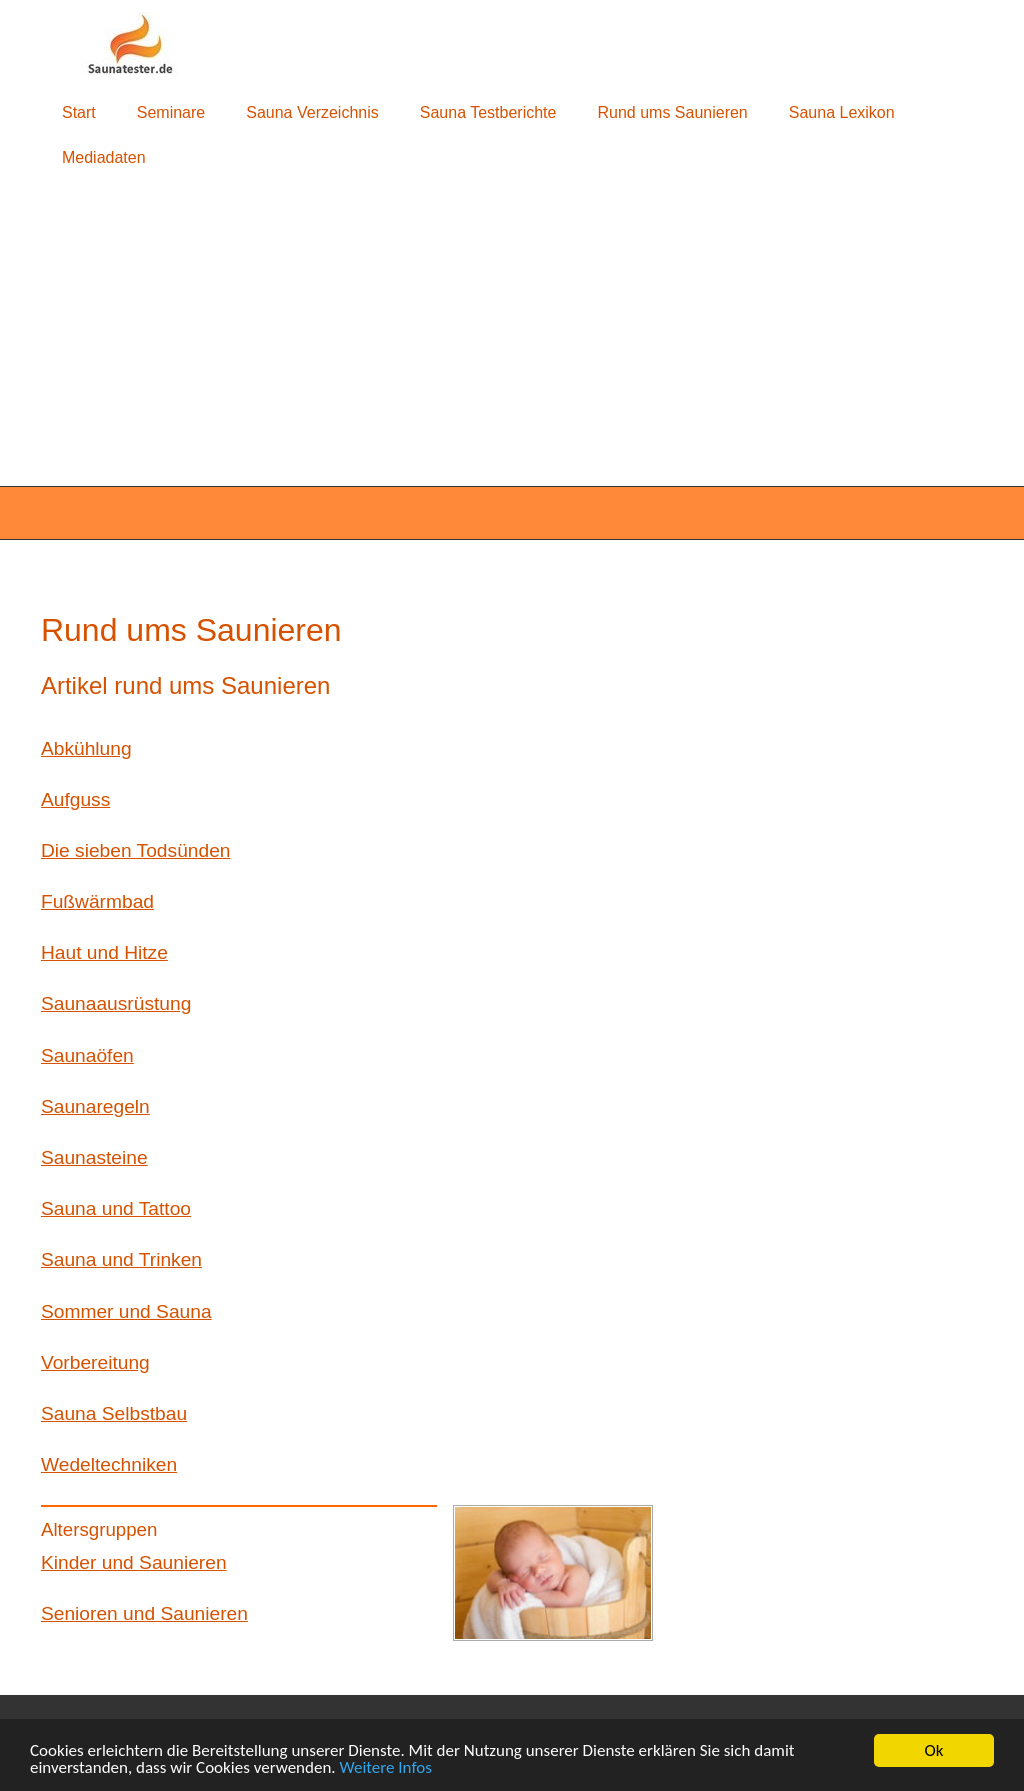 Image resolution: width=1024 pixels, height=1791 pixels. Describe the element at coordinates (79, 112) in the screenshot. I see `Start` at that location.